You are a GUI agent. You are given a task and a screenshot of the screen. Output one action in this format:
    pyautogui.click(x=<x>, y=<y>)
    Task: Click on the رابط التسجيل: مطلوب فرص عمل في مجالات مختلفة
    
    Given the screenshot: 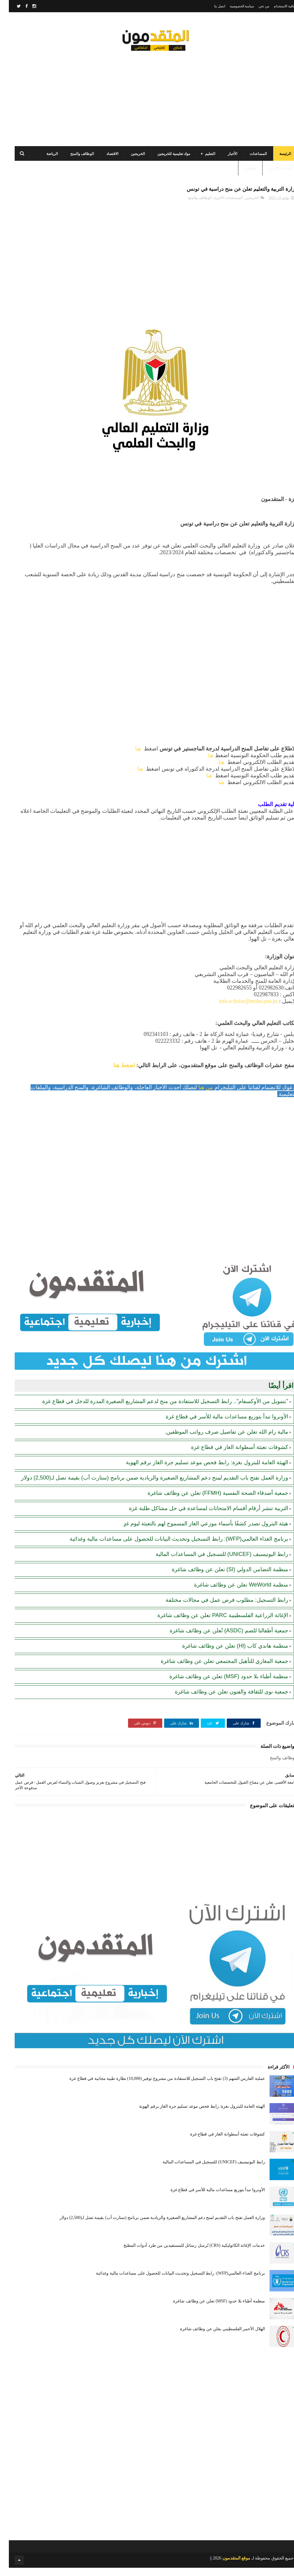 What is the action you would take?
    pyautogui.click(x=218, y=1608)
    